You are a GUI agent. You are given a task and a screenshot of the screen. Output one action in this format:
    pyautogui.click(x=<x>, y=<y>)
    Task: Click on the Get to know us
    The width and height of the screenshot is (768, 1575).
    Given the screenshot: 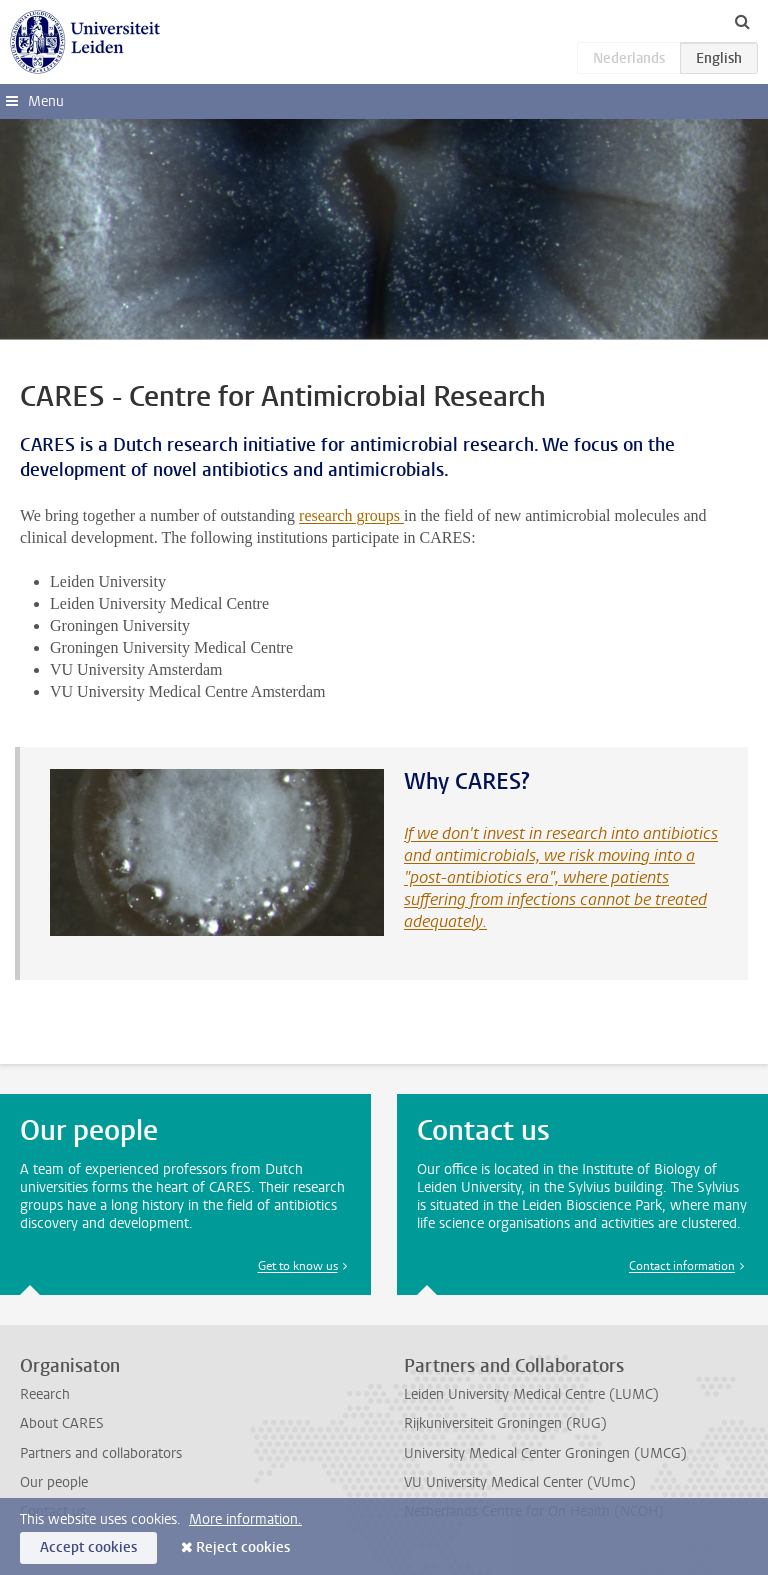 What is the action you would take?
    pyautogui.click(x=298, y=1266)
    